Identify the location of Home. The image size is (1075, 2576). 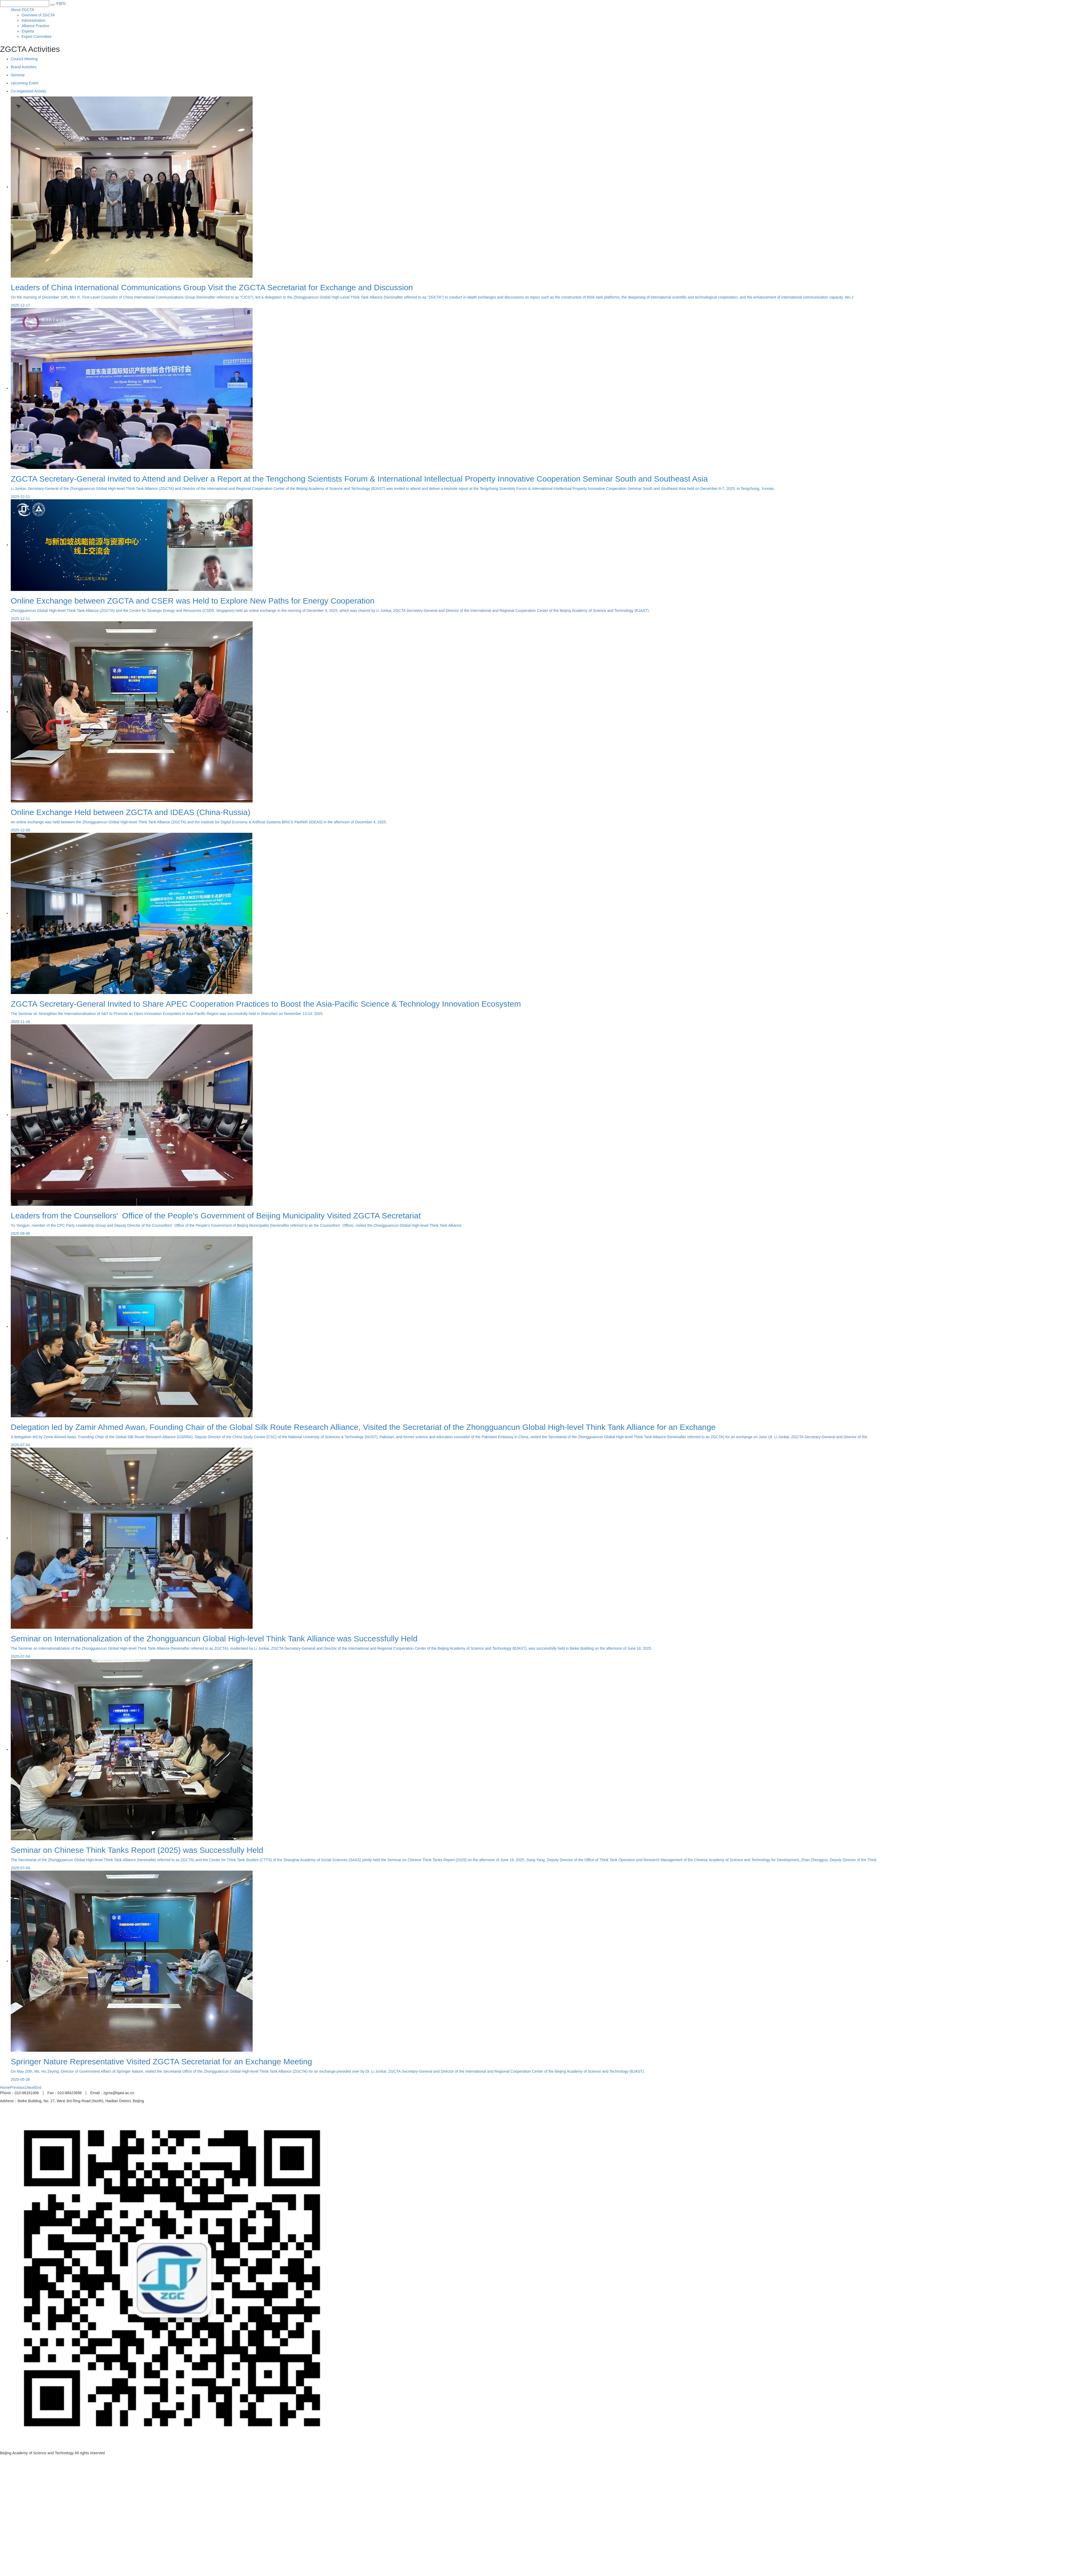
(5, 2087).